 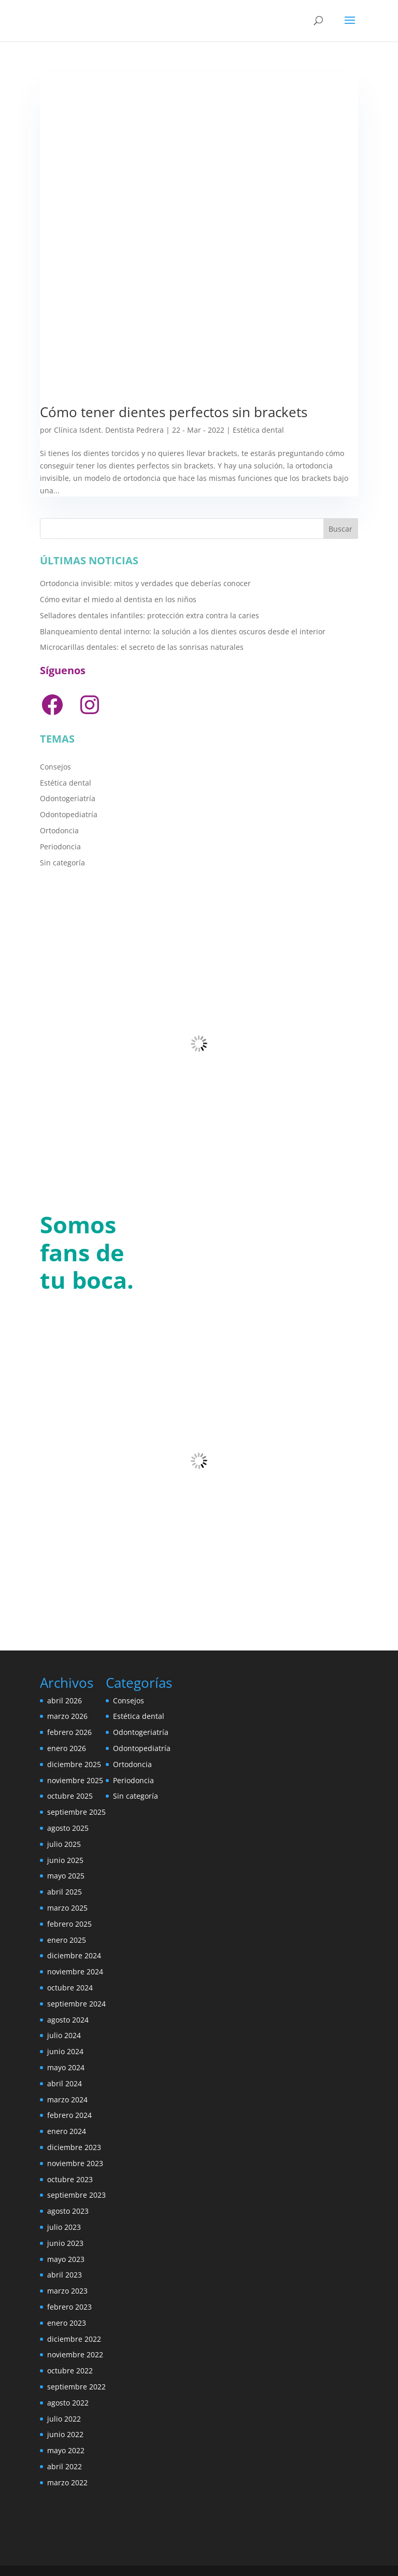 I want to click on marzo 2022, so click(x=67, y=2482).